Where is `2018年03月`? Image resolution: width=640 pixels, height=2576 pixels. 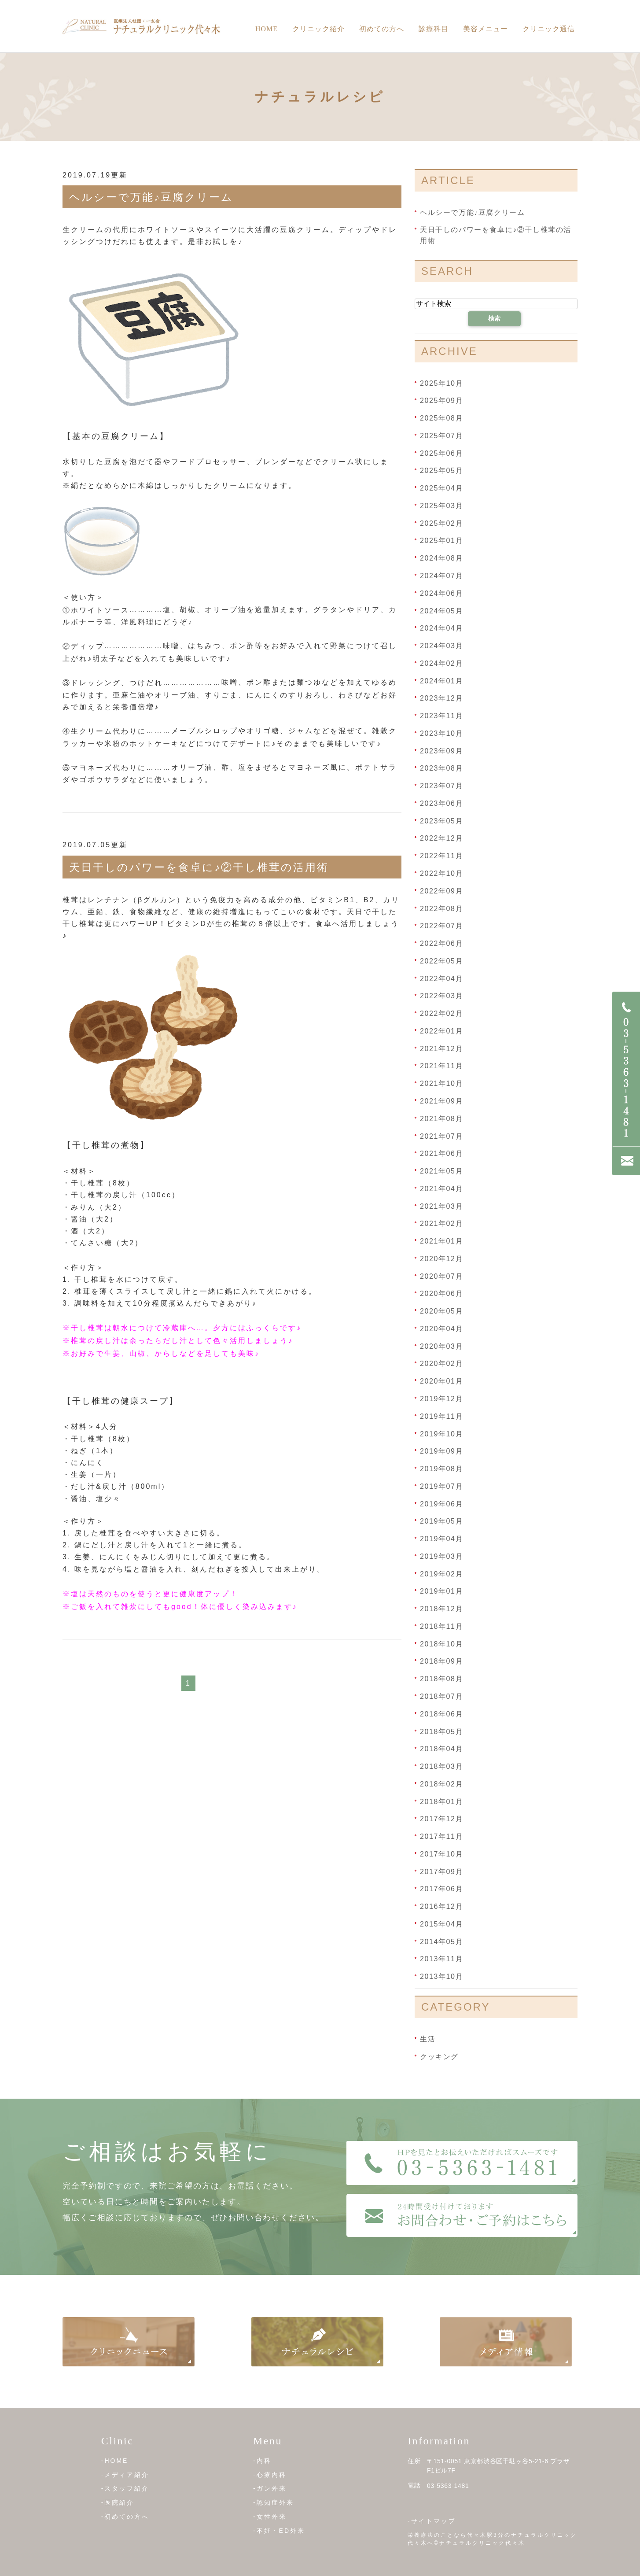
2018年03月 is located at coordinates (441, 1766).